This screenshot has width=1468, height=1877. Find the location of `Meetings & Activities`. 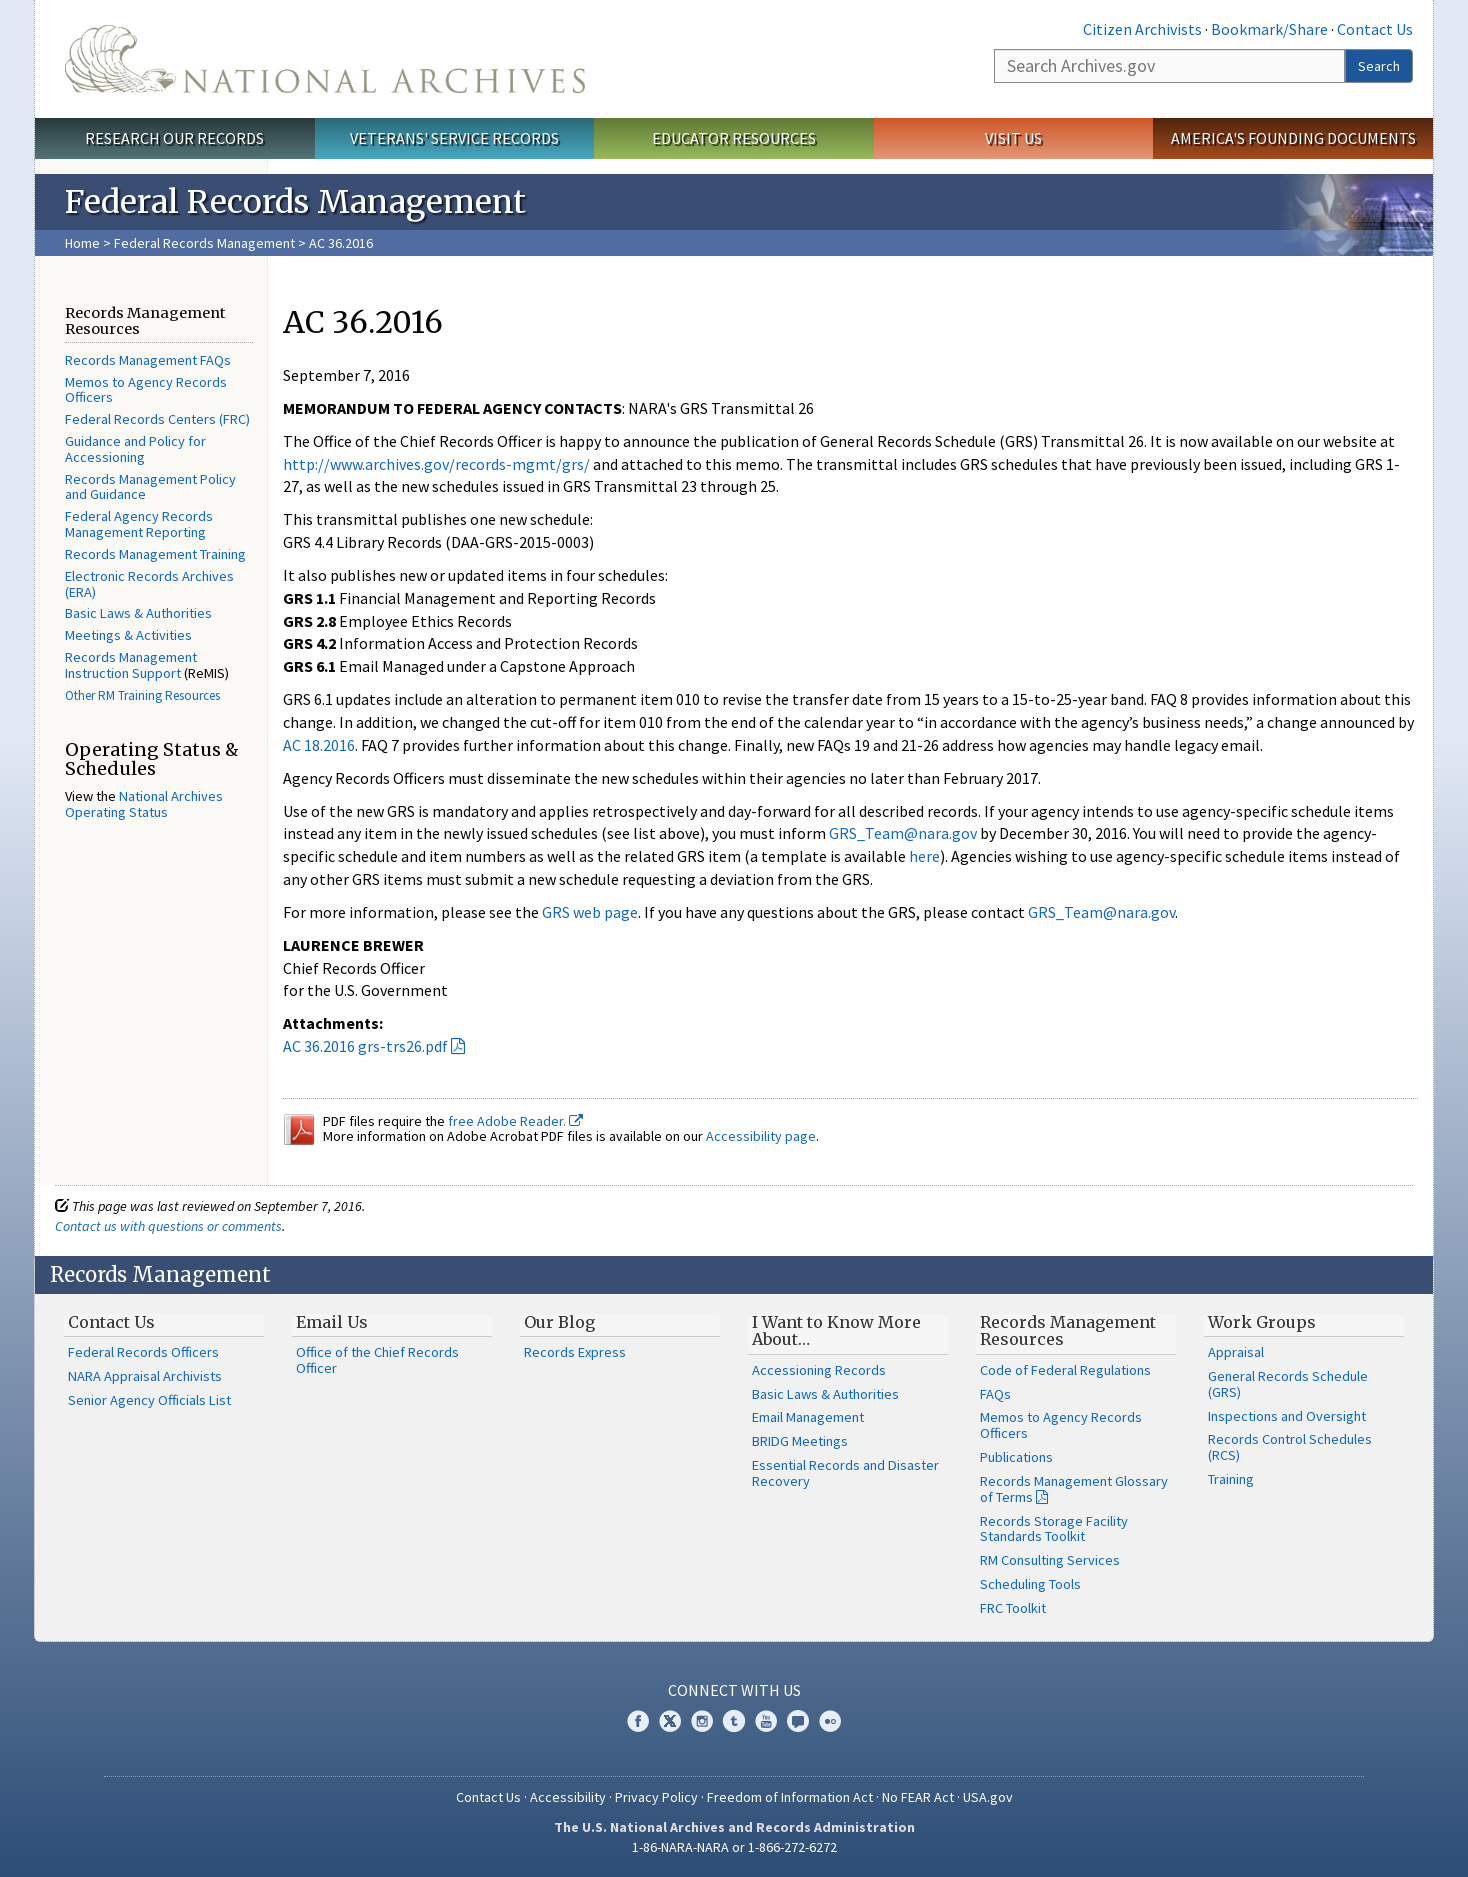

Meetings & Activities is located at coordinates (128, 635).